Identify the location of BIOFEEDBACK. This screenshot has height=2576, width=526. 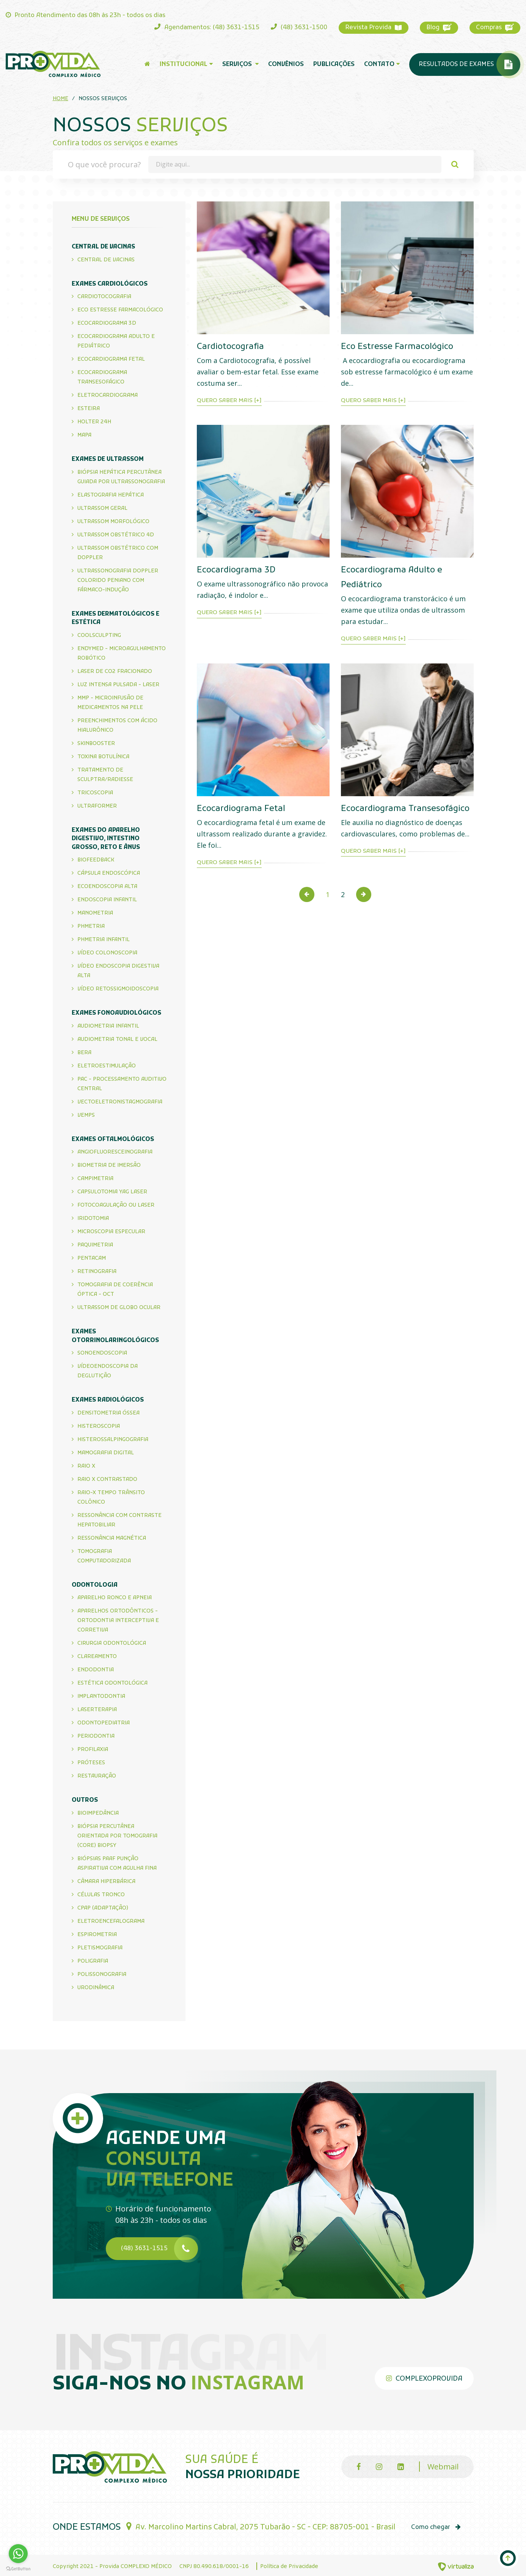
(95, 860).